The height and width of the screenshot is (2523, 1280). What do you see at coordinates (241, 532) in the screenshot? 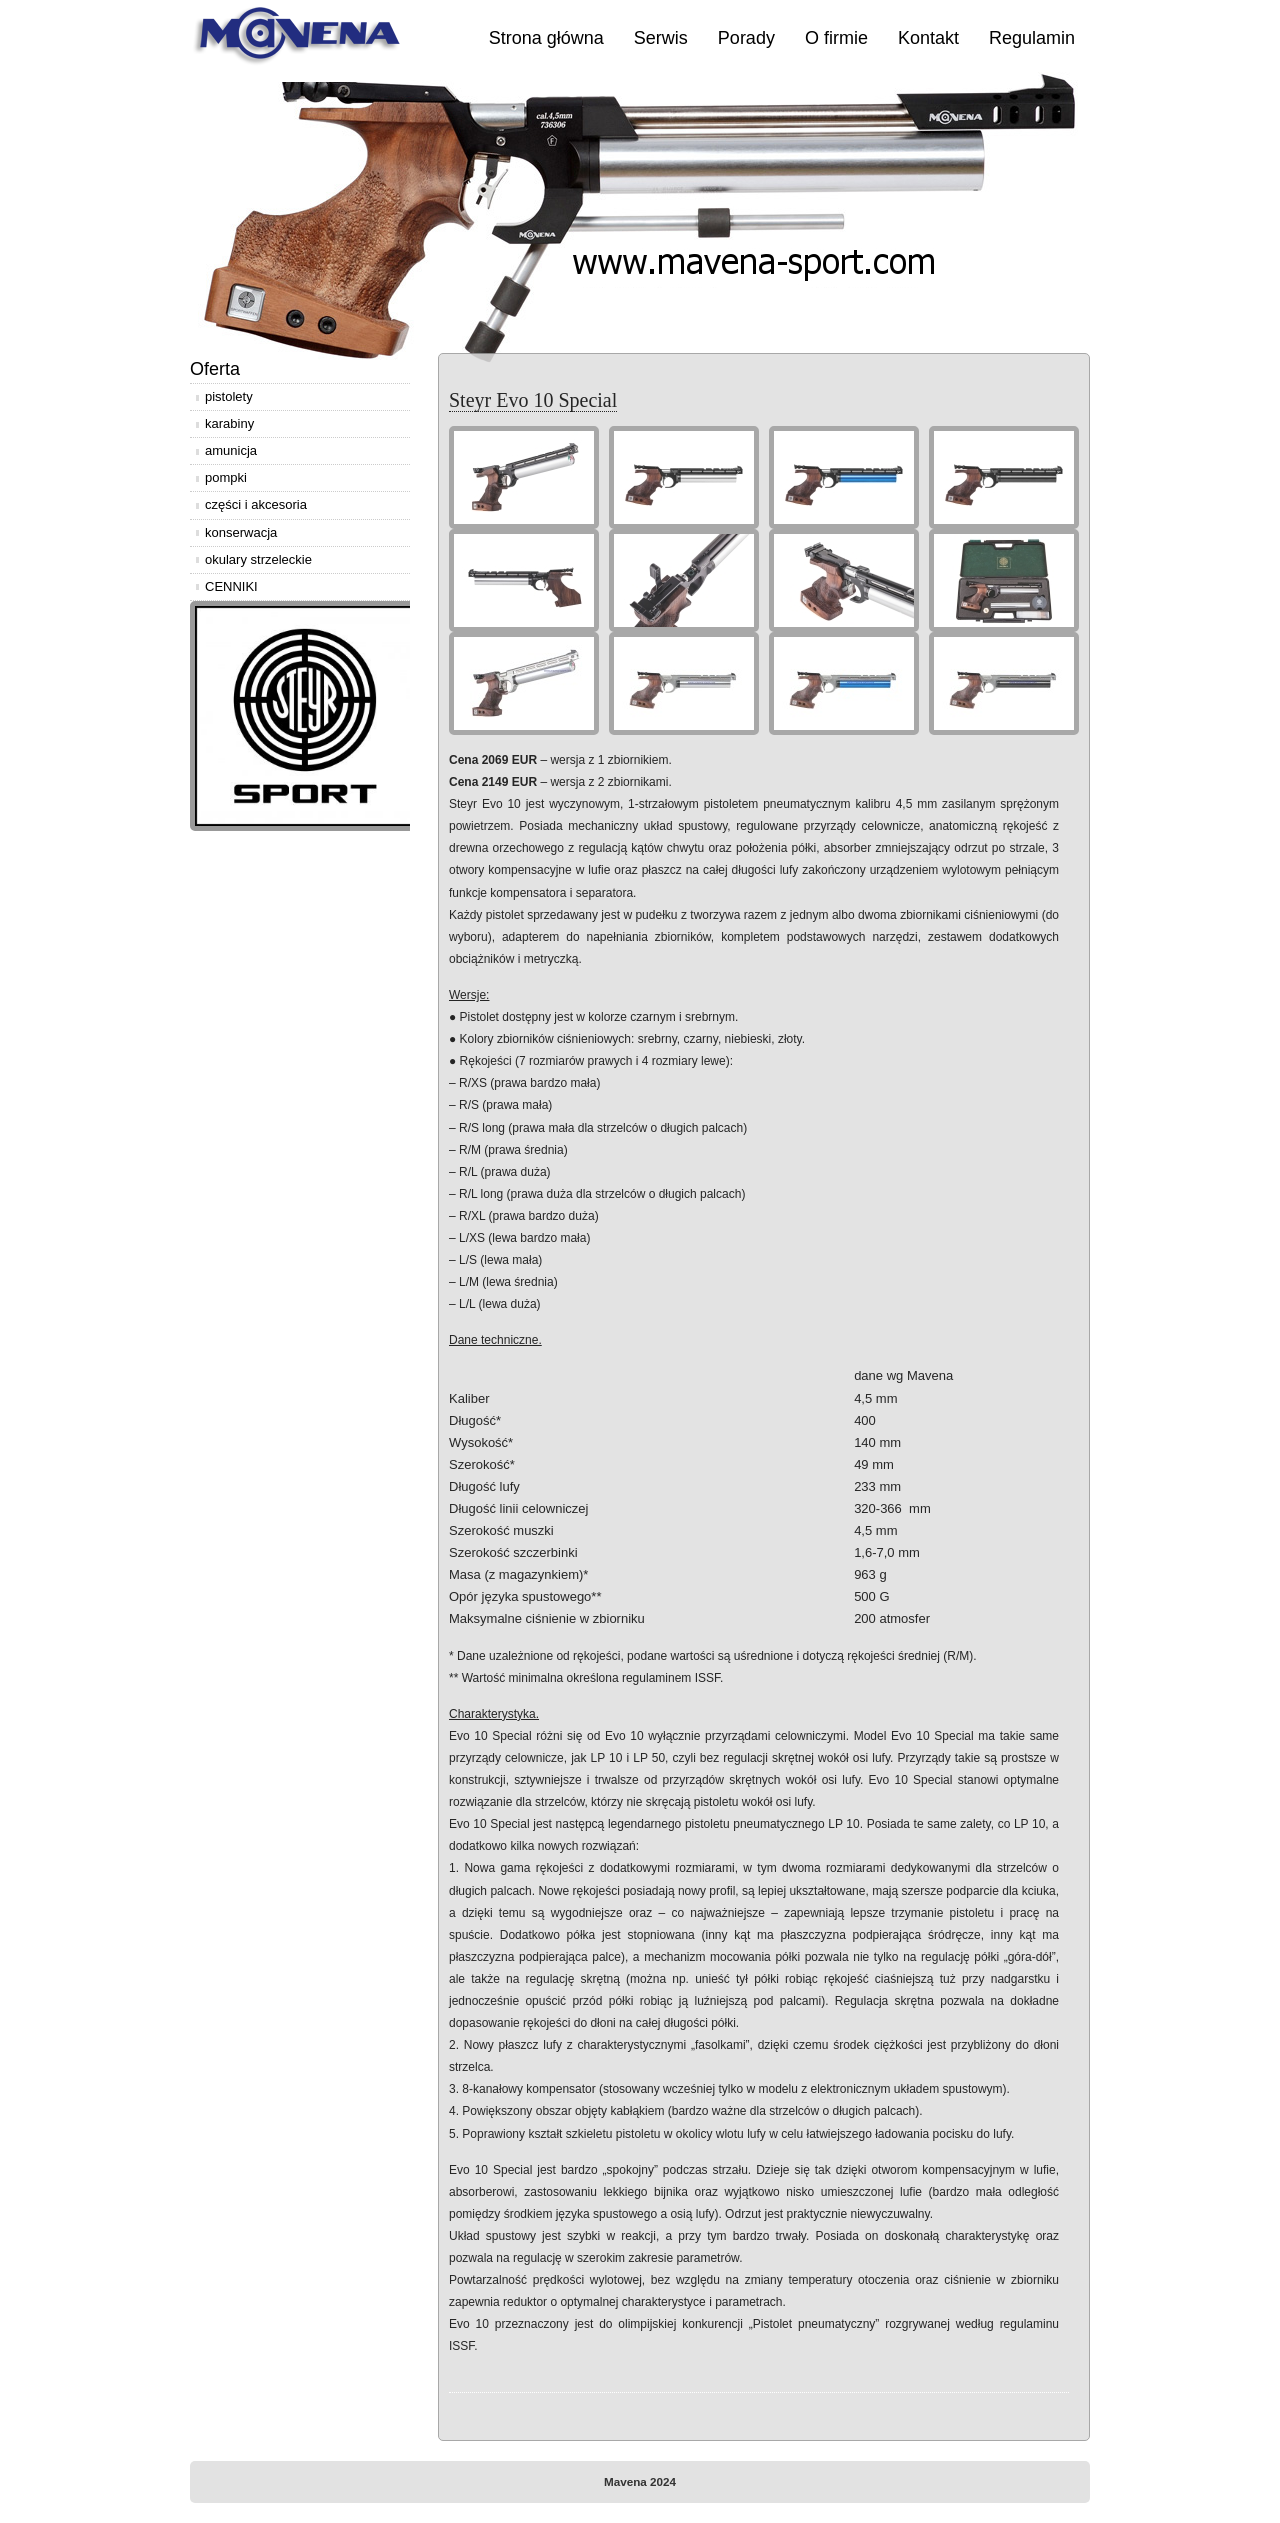
I see `konserwacja` at bounding box center [241, 532].